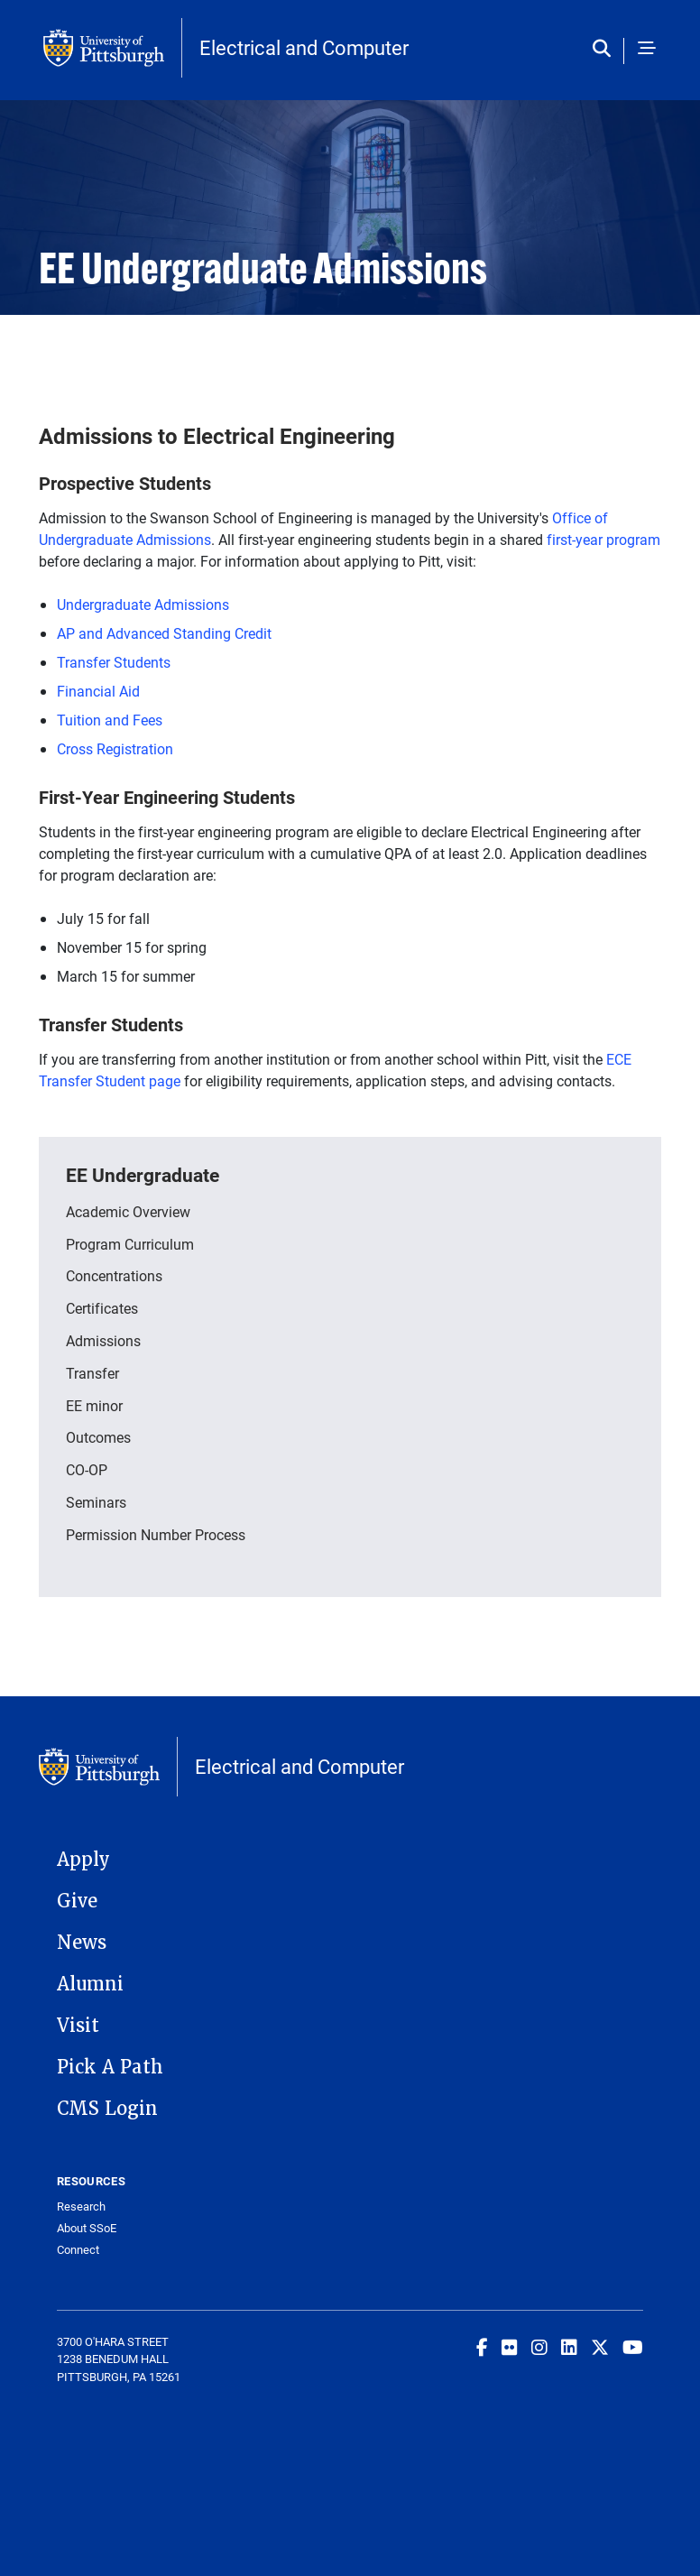 Image resolution: width=700 pixels, height=2576 pixels. What do you see at coordinates (113, 661) in the screenshot?
I see `Transfer Students` at bounding box center [113, 661].